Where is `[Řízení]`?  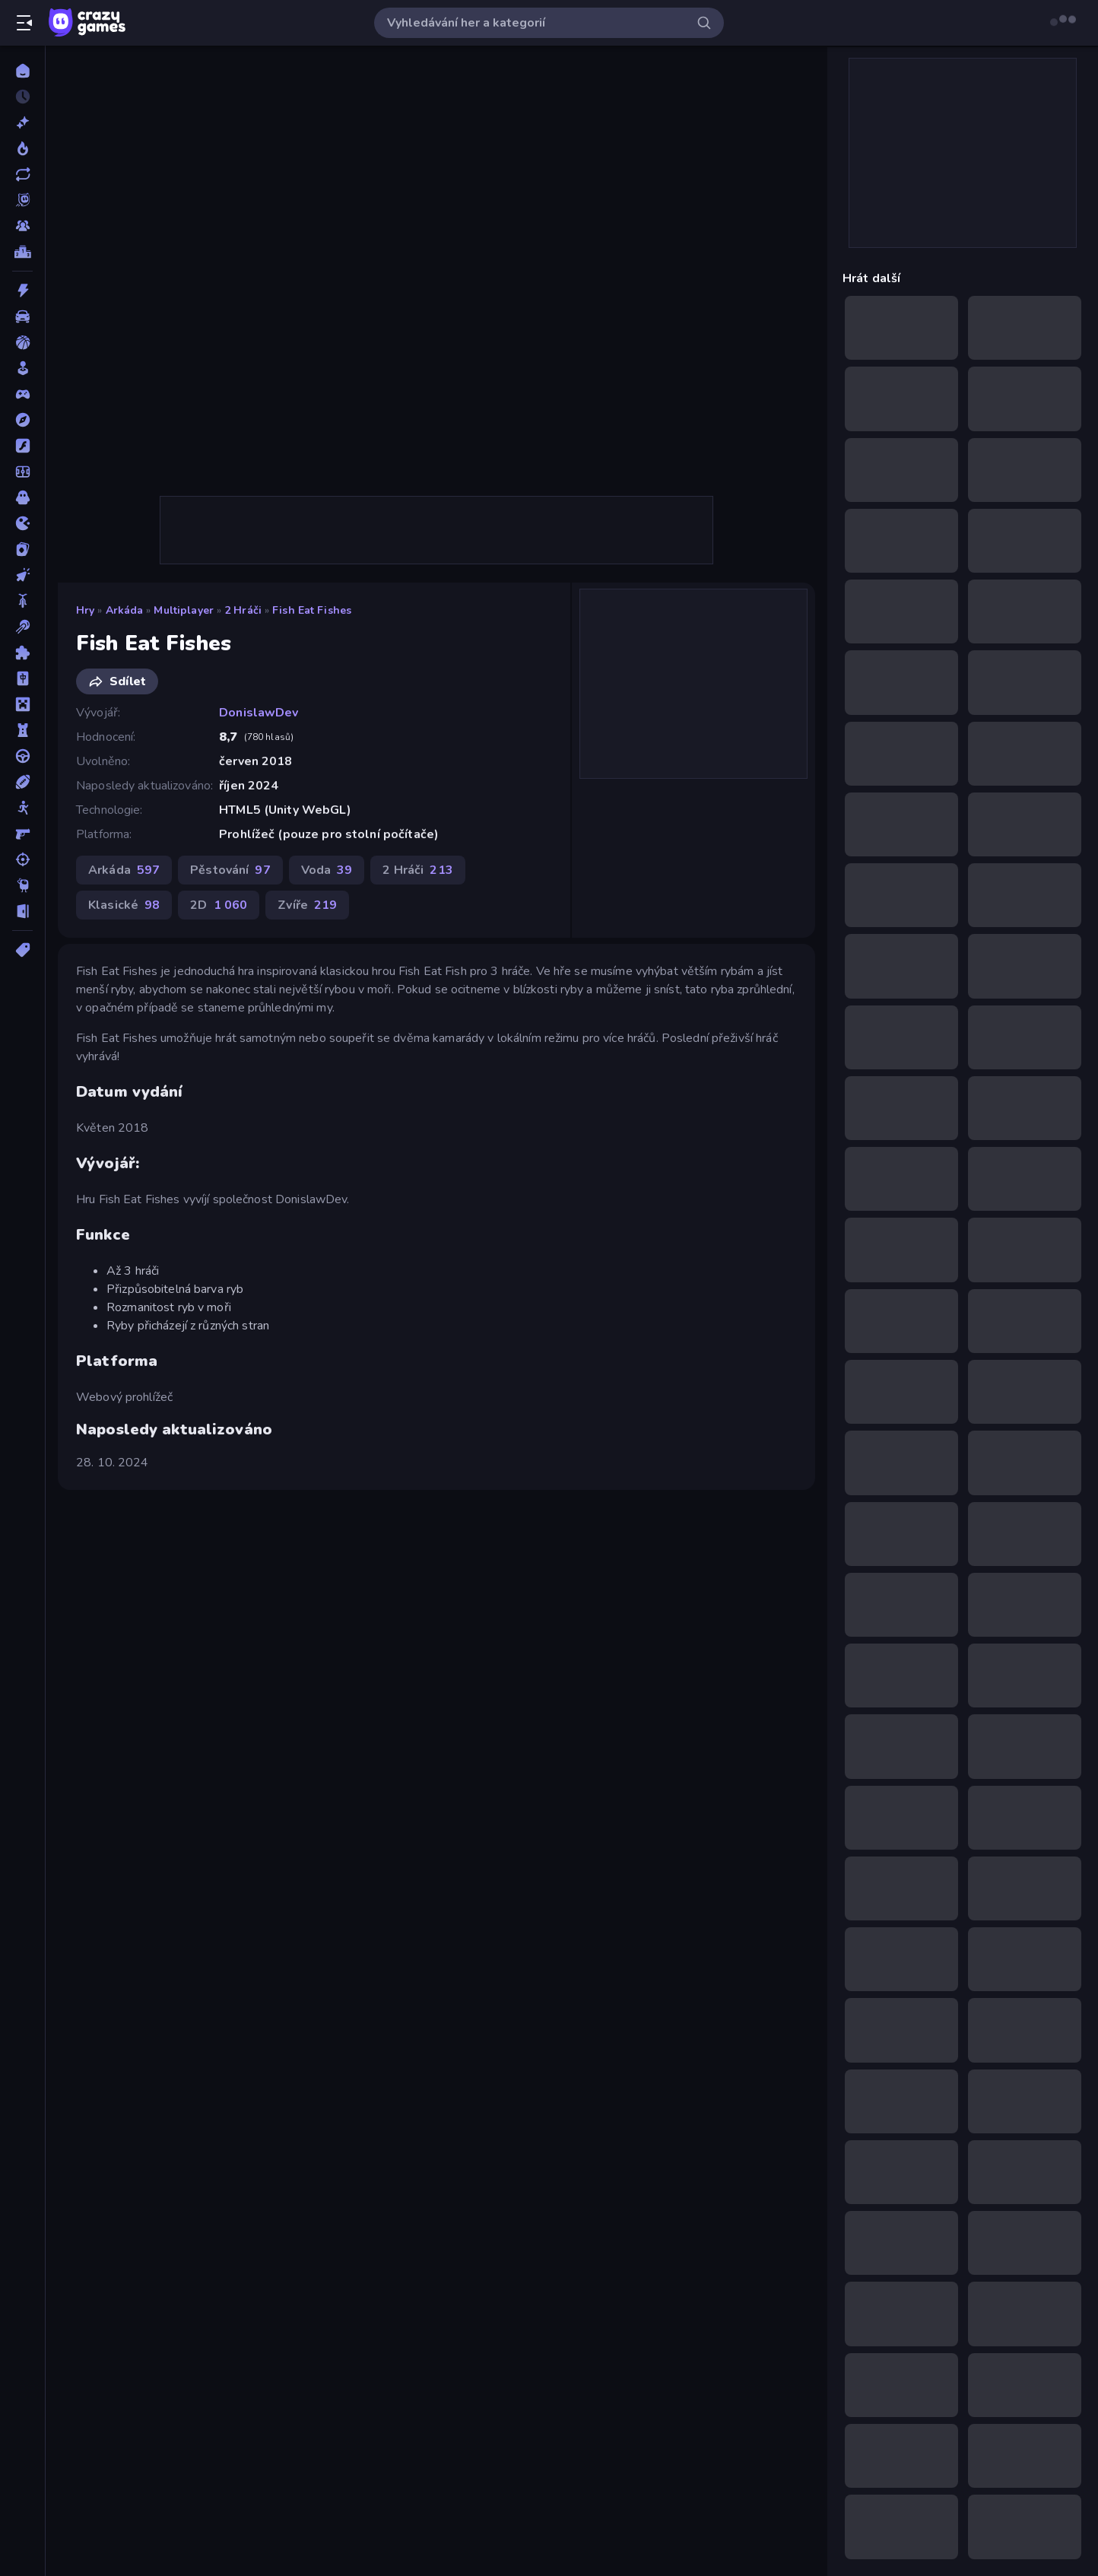 [Řízení] is located at coordinates (22, 756).